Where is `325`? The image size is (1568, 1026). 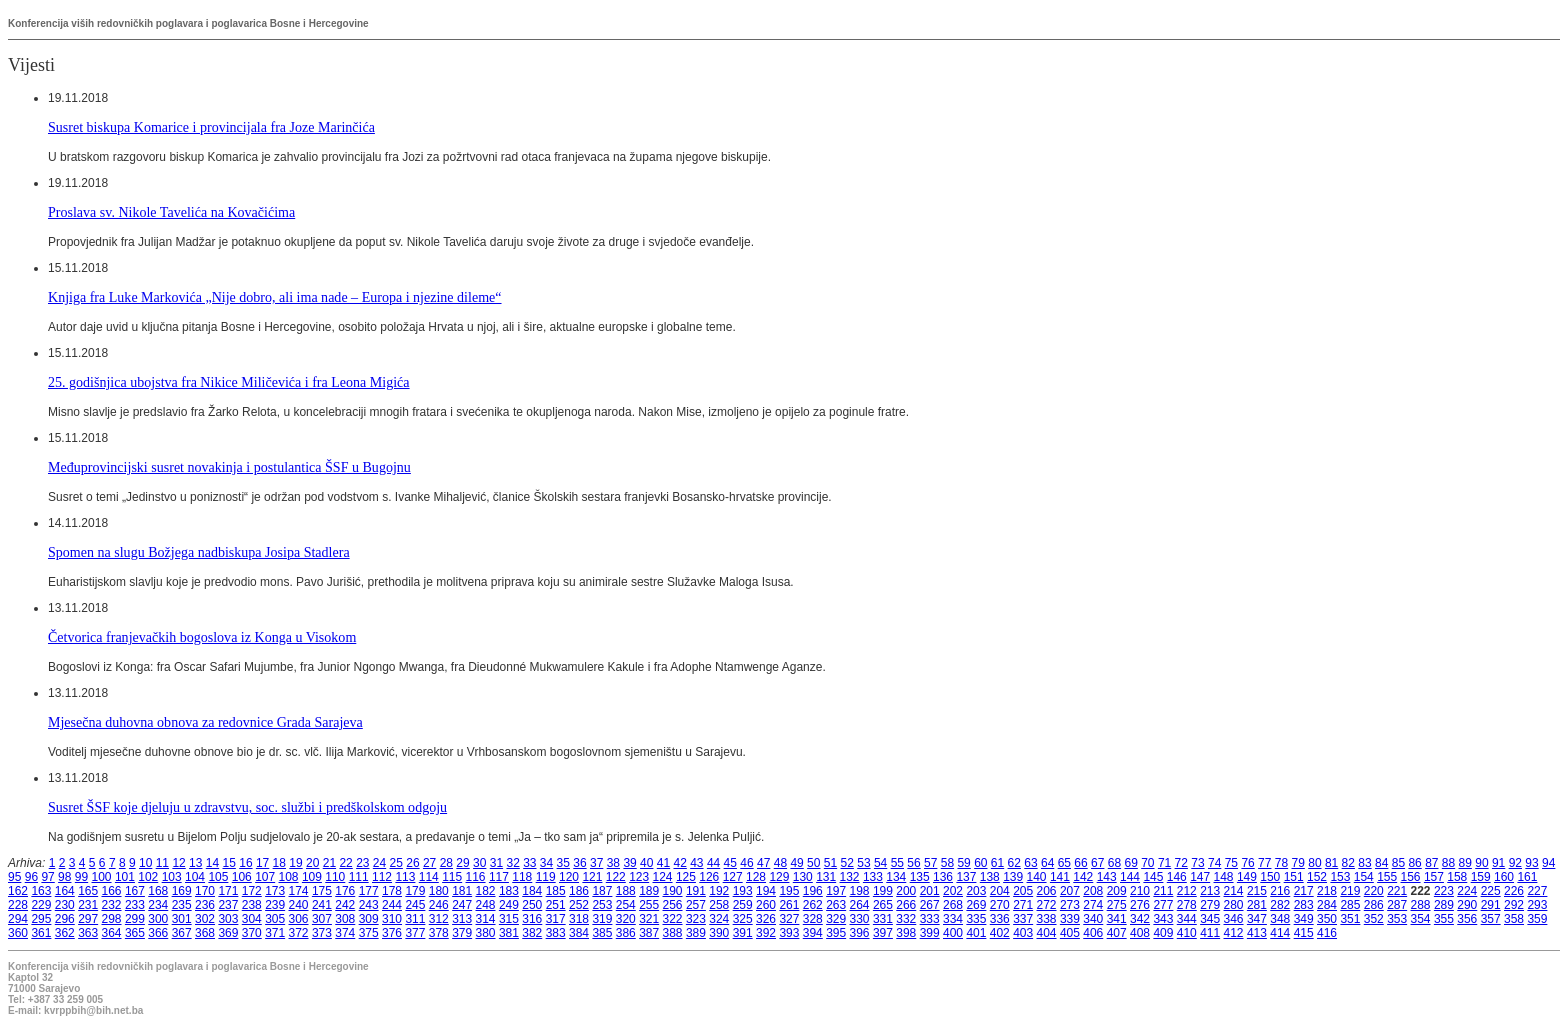 325 is located at coordinates (743, 919).